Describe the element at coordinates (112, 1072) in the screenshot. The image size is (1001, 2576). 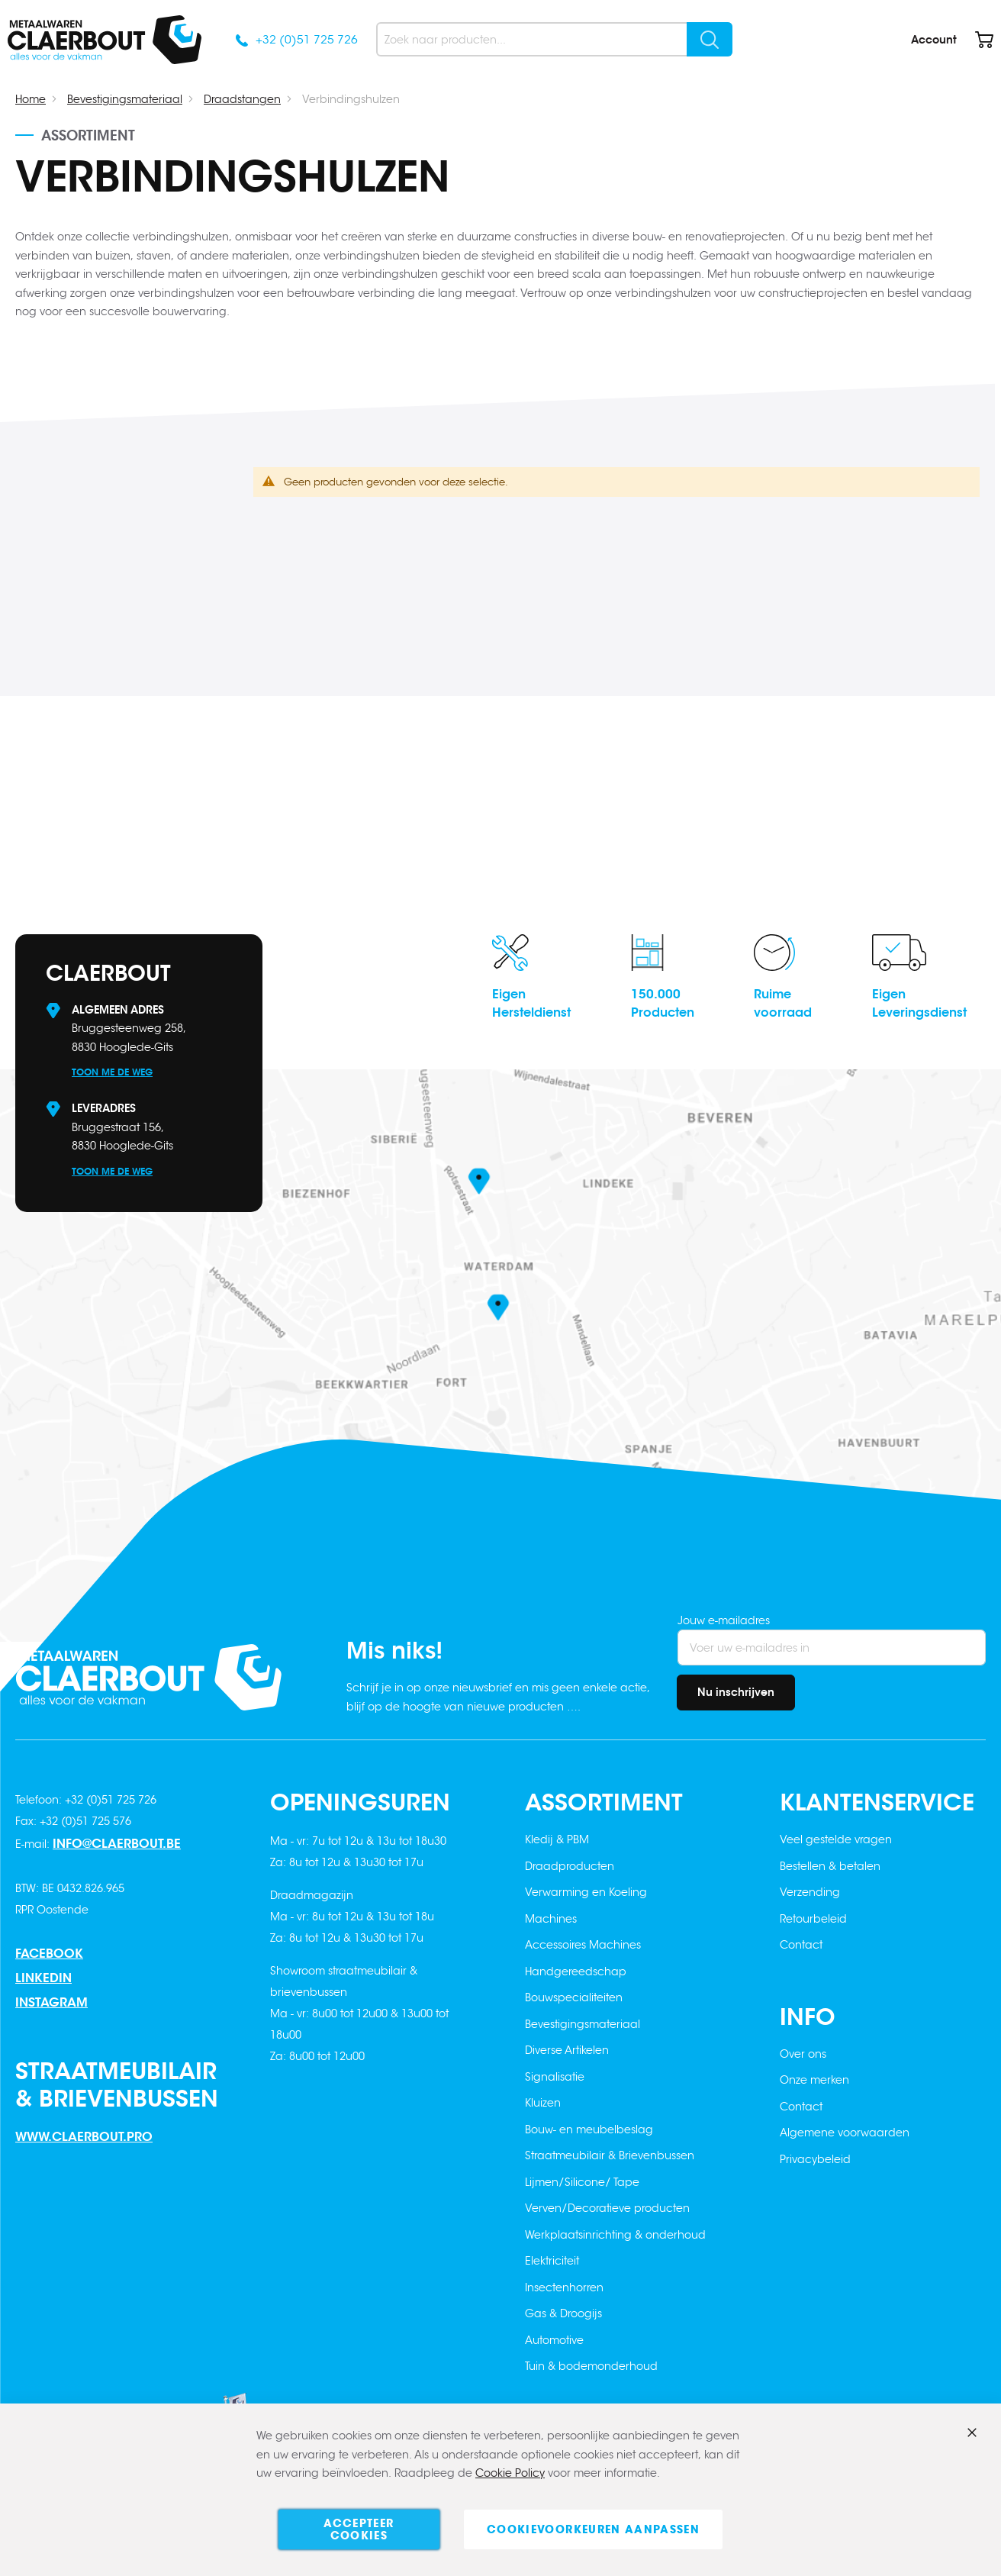
I see `Toon me de weg` at that location.